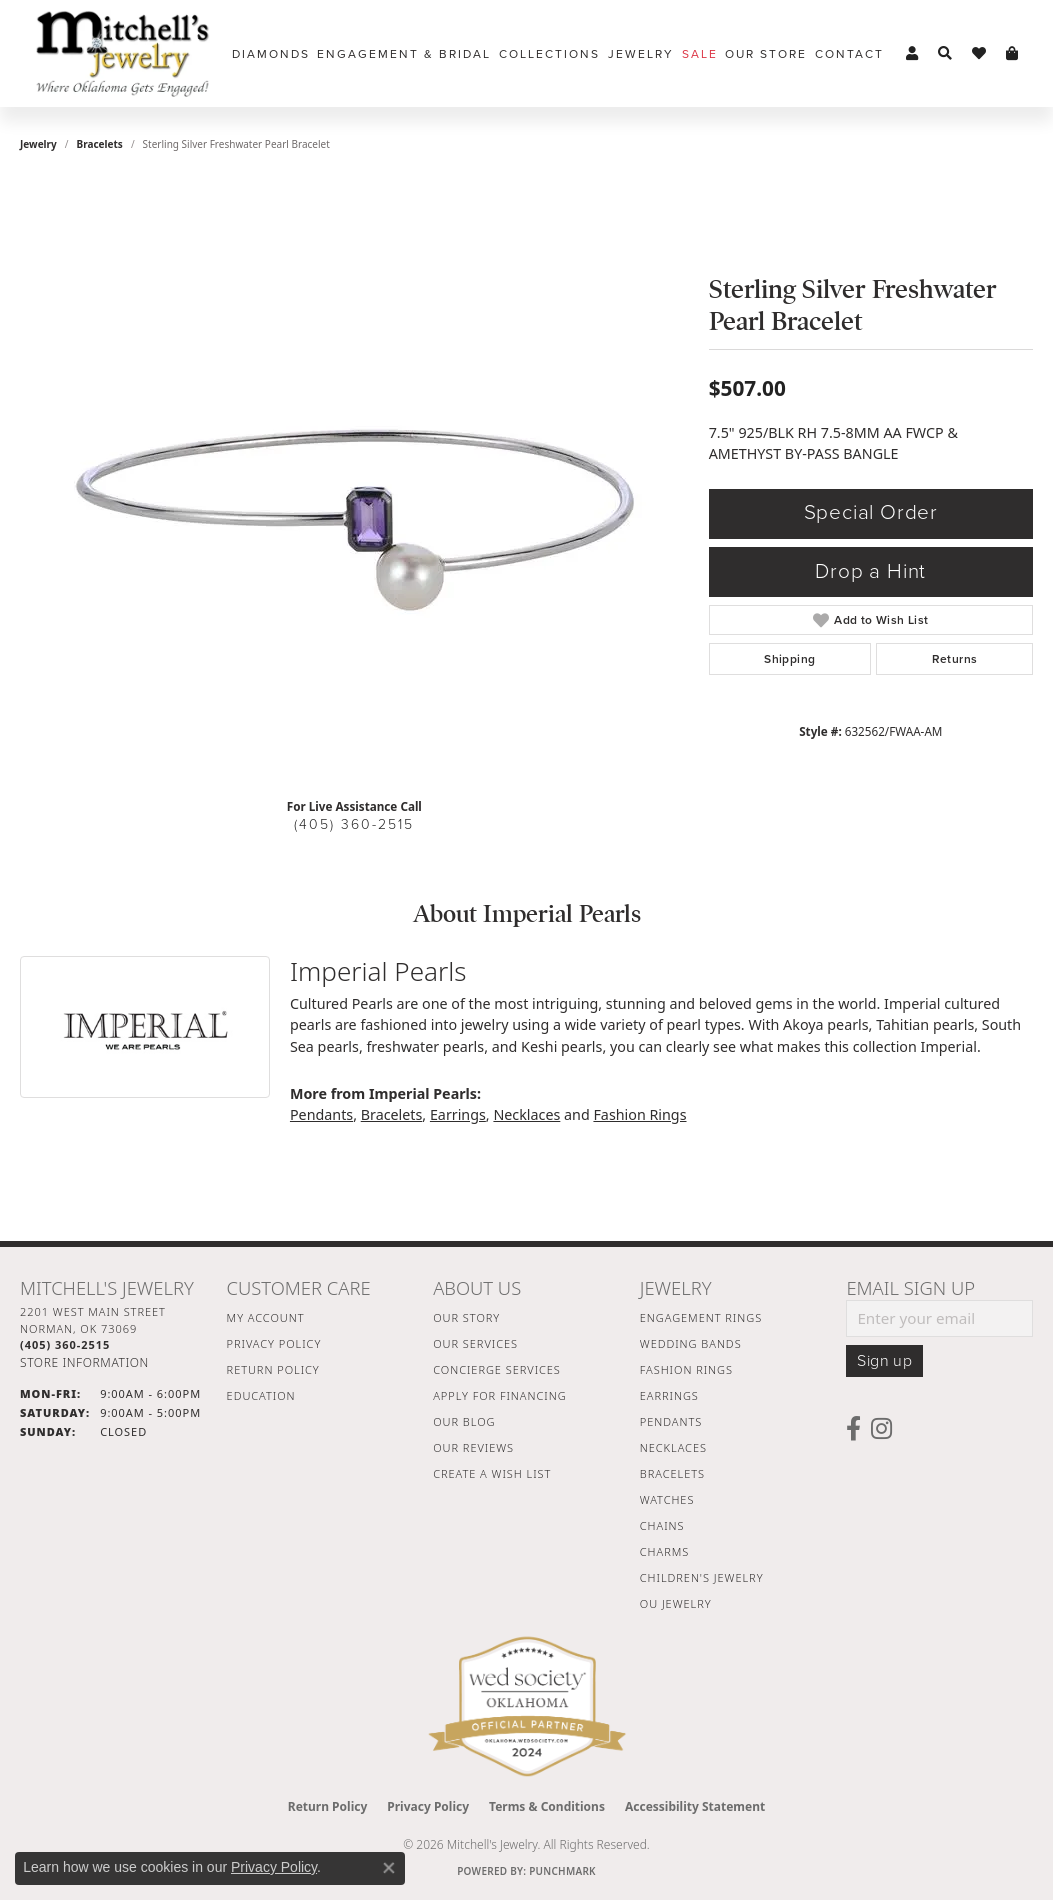 The width and height of the screenshot is (1053, 1900). What do you see at coordinates (526, 1114) in the screenshot?
I see `Necklaces` at bounding box center [526, 1114].